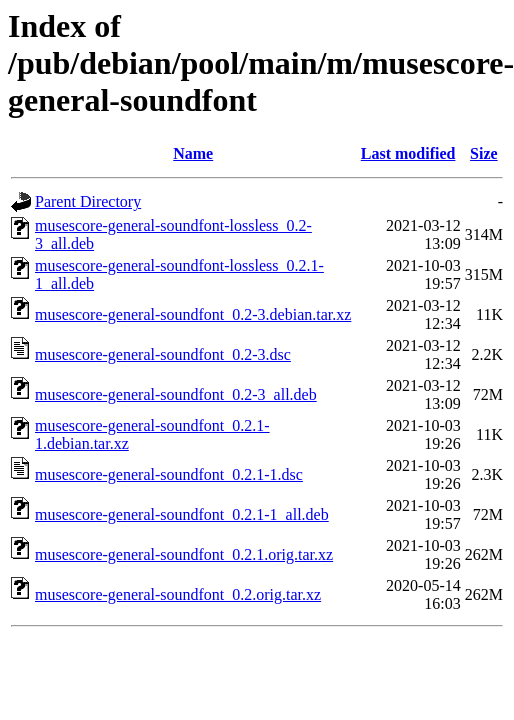 The height and width of the screenshot is (720, 514). What do you see at coordinates (193, 153) in the screenshot?
I see `Name` at bounding box center [193, 153].